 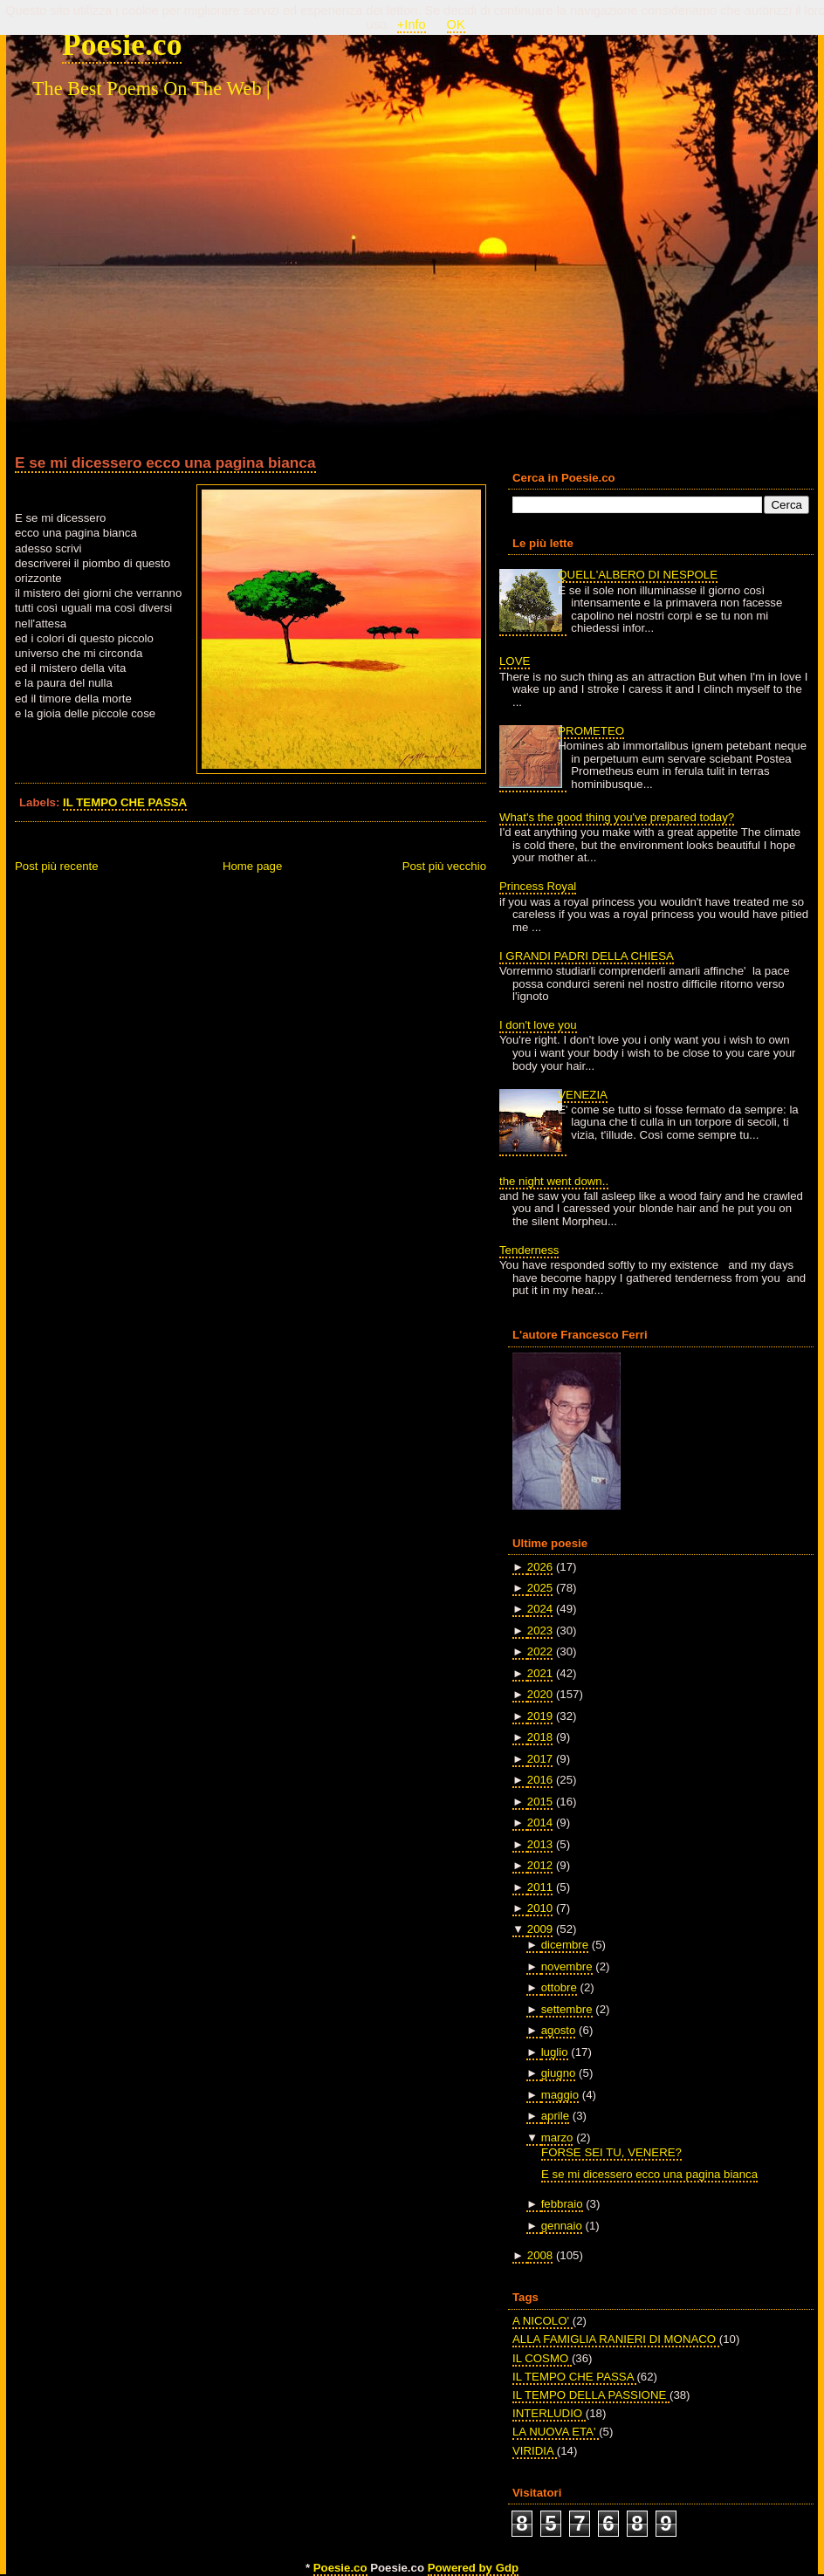 What do you see at coordinates (540, 1651) in the screenshot?
I see `2022` at bounding box center [540, 1651].